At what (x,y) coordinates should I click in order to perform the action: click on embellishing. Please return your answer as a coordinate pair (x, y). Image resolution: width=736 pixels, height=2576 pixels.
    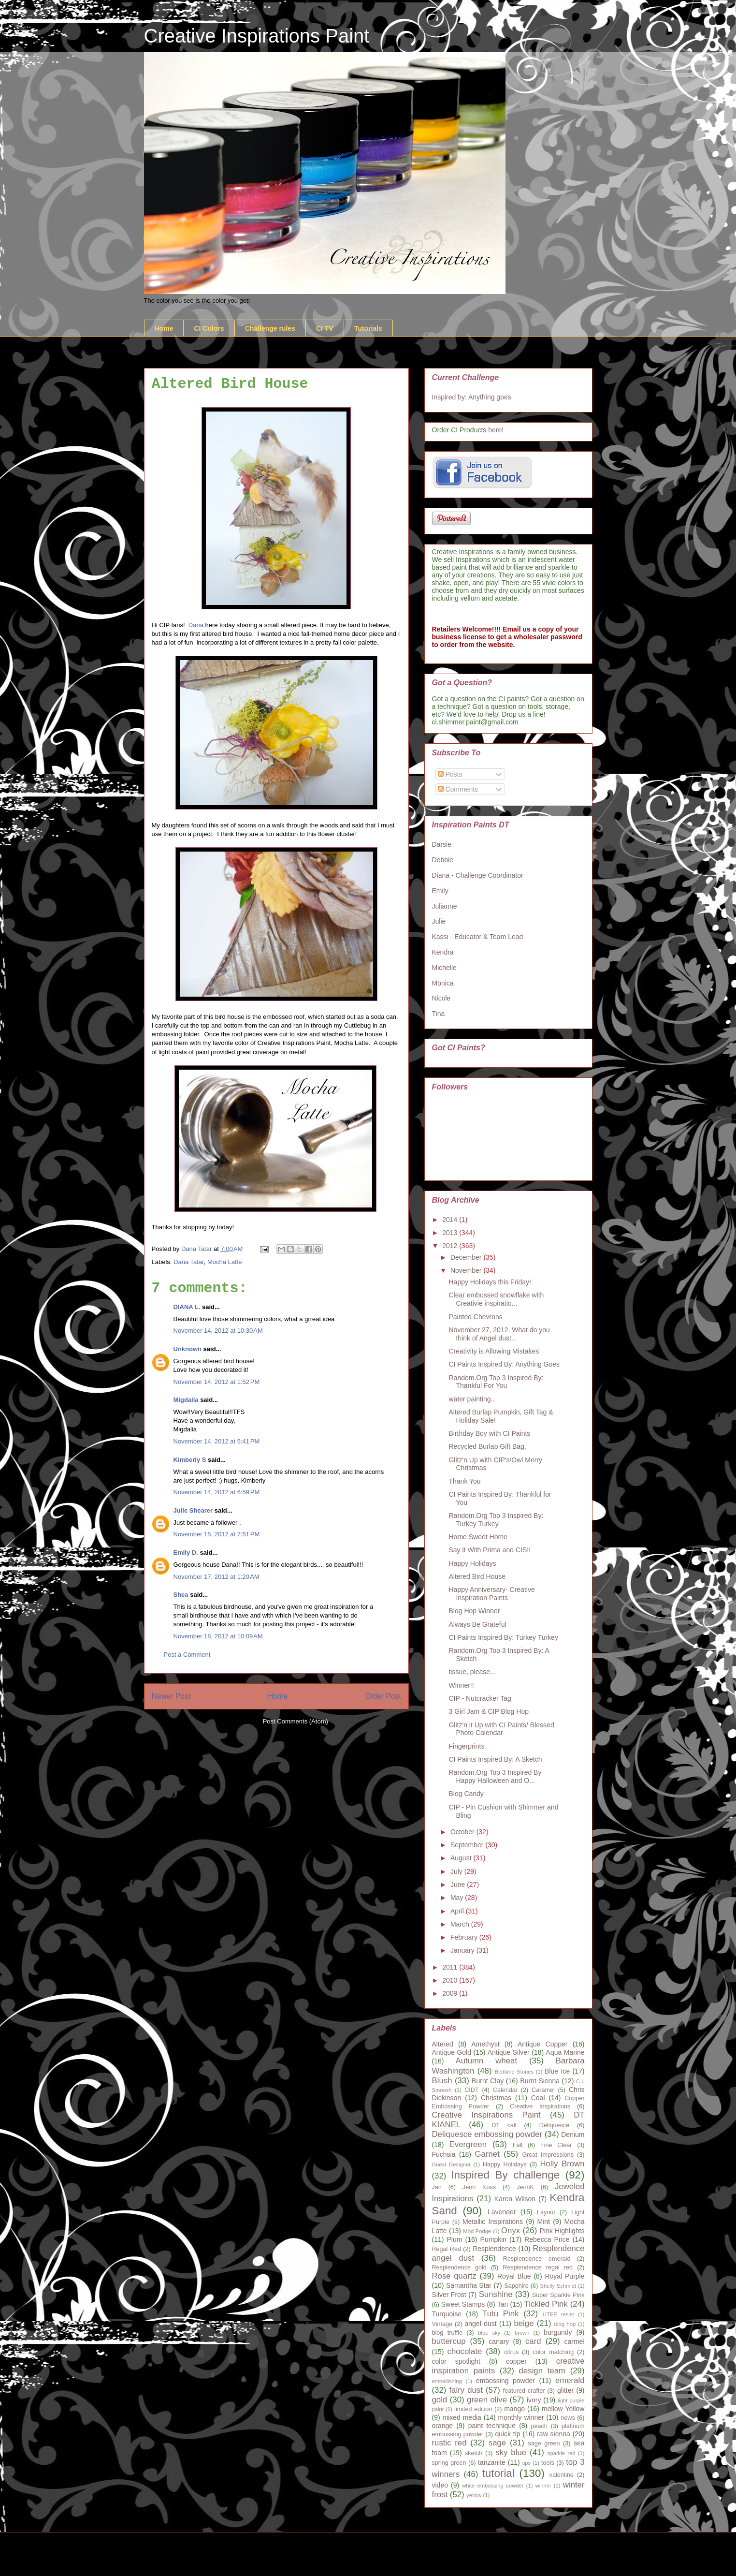
    Looking at the image, I should click on (447, 2381).